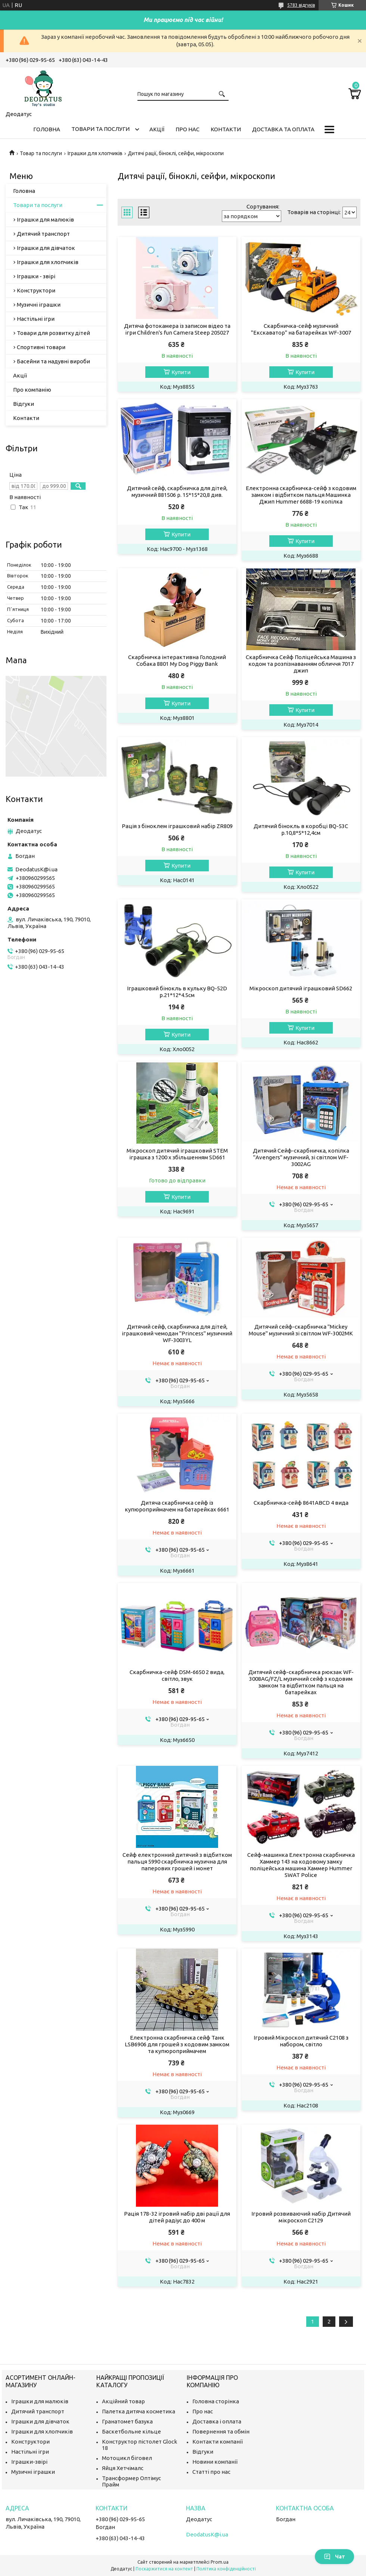  I want to click on Баскетбольне кільце, so click(131, 2431).